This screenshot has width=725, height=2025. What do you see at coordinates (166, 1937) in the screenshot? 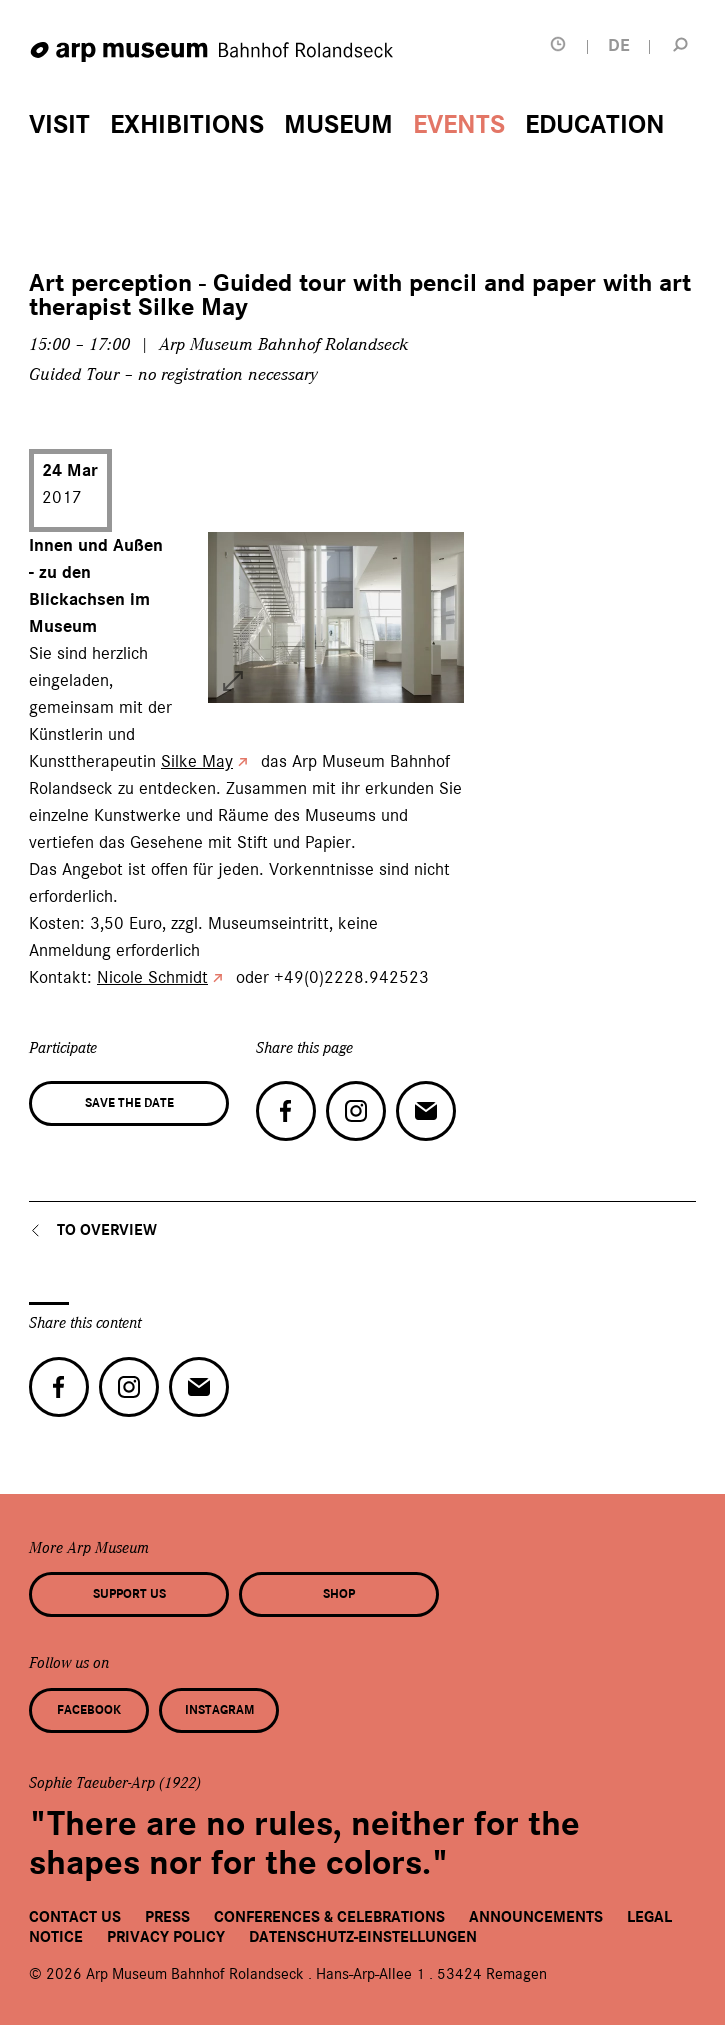
I see `Privacy Policy` at bounding box center [166, 1937].